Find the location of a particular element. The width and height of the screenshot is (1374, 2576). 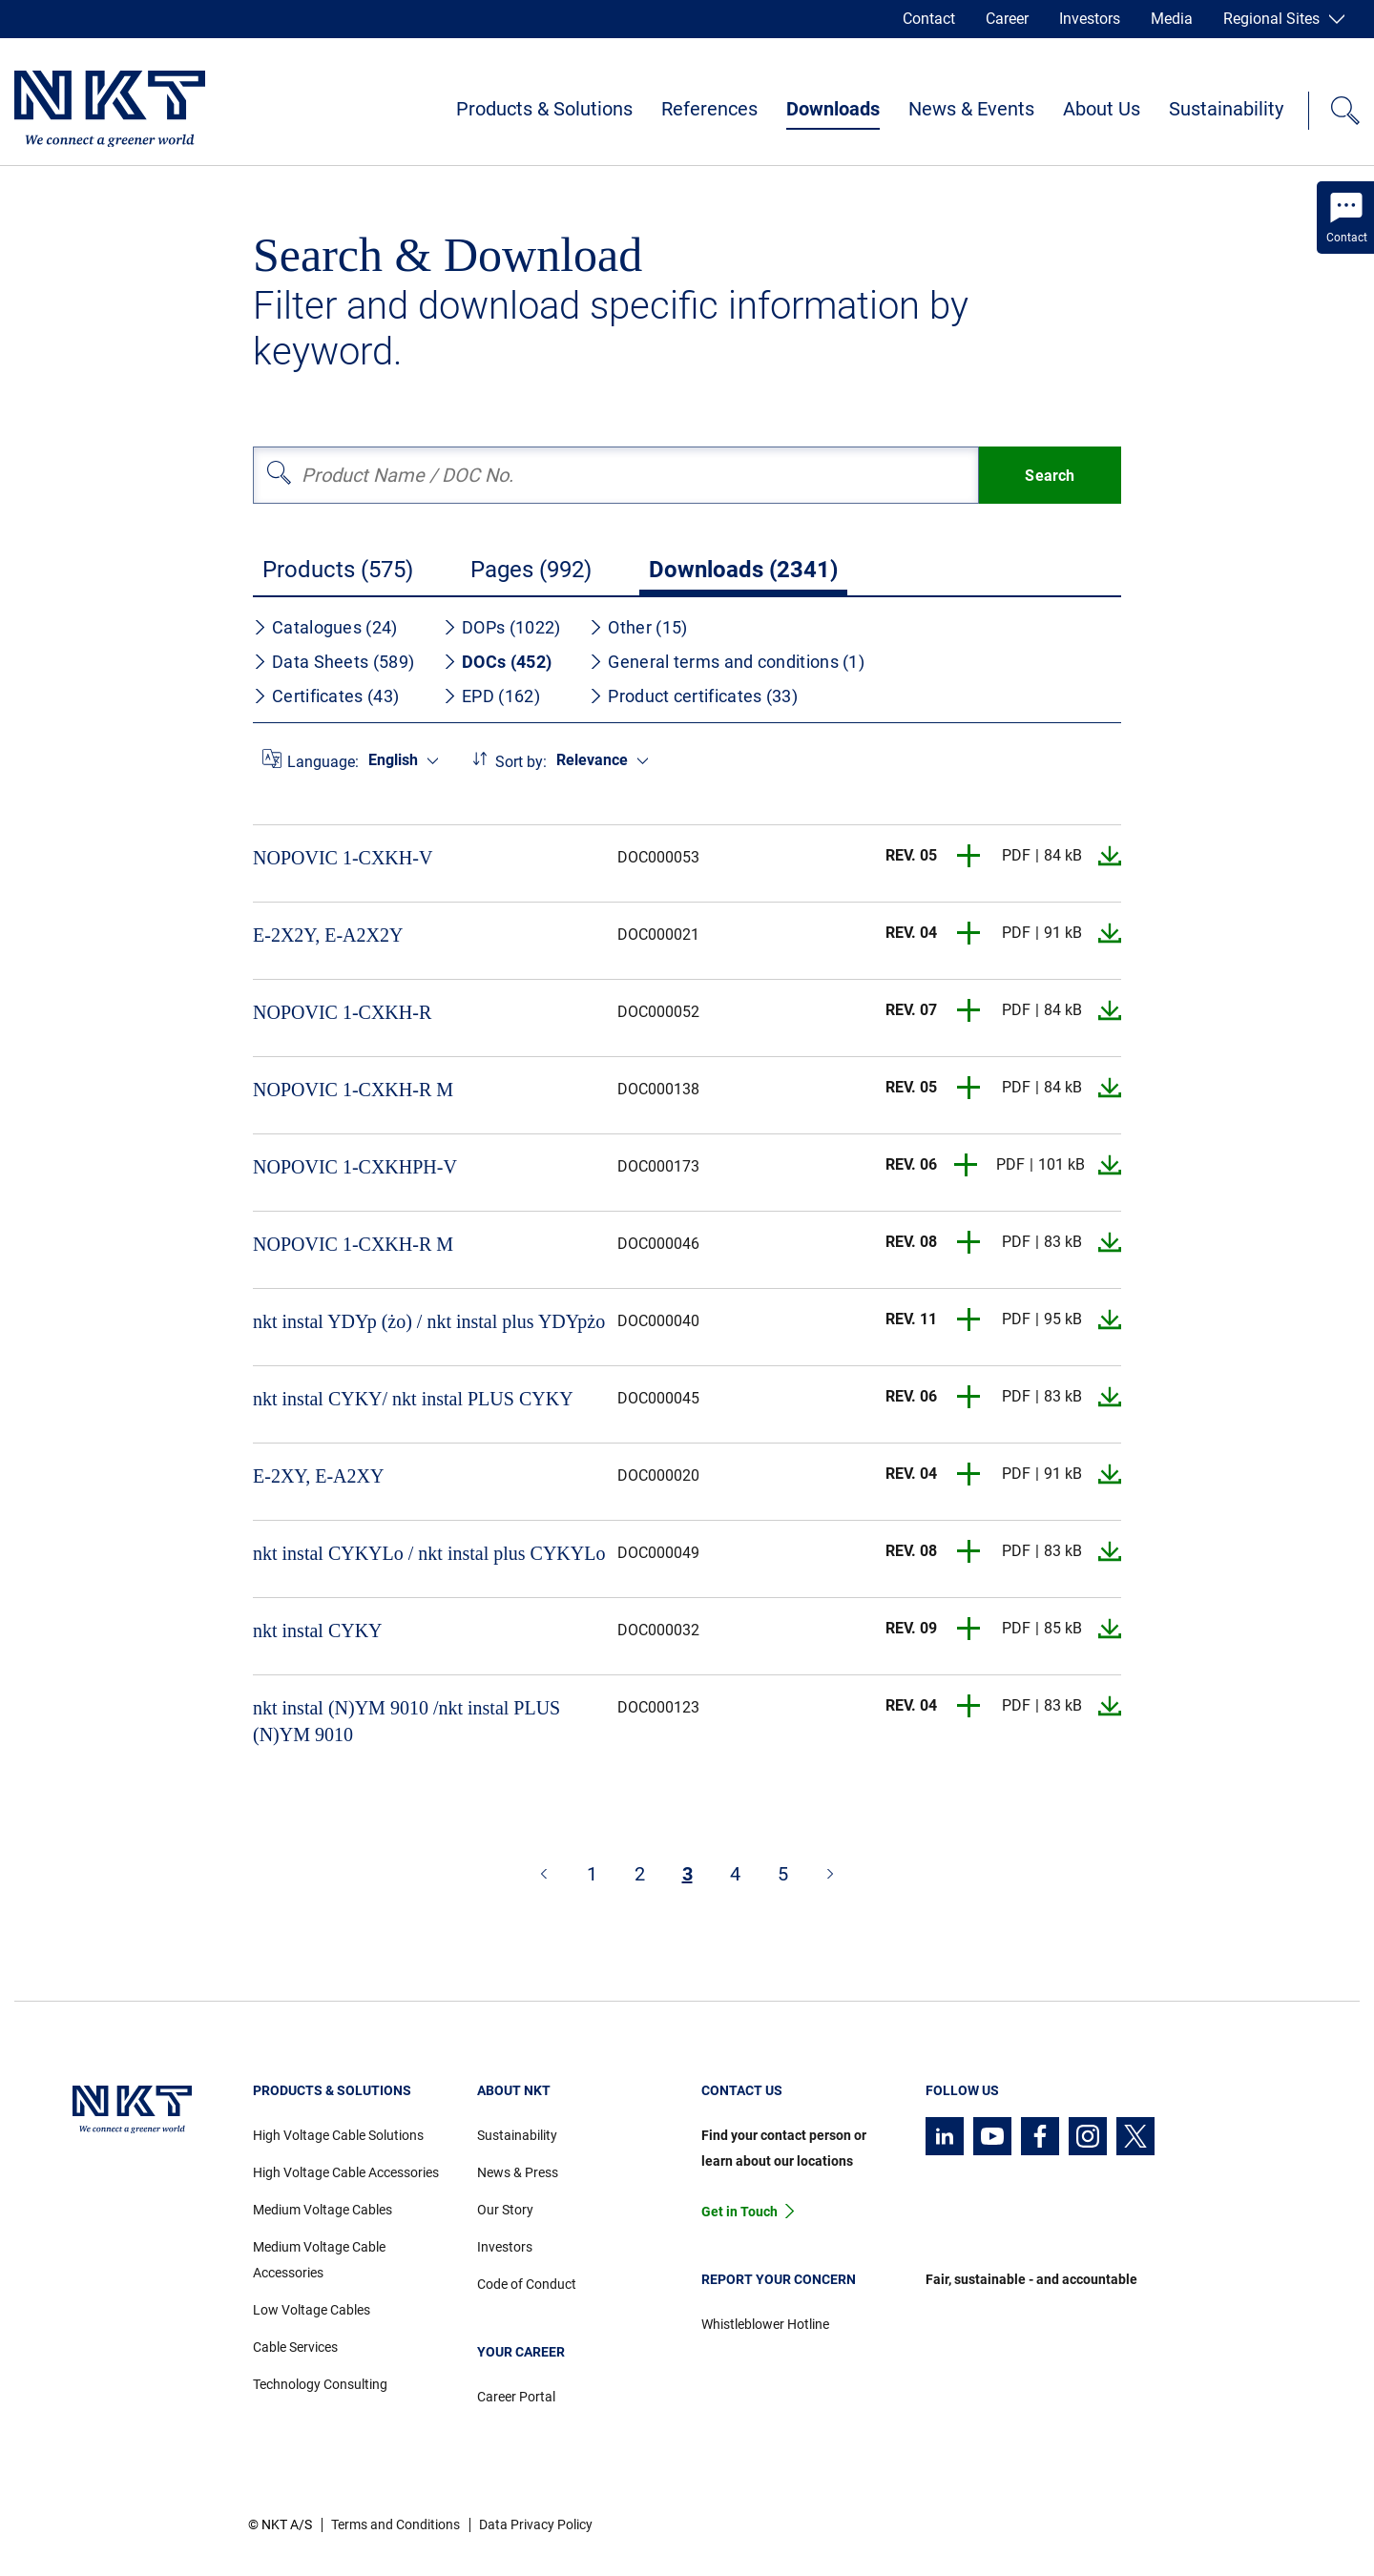

[button] is located at coordinates (969, 855).